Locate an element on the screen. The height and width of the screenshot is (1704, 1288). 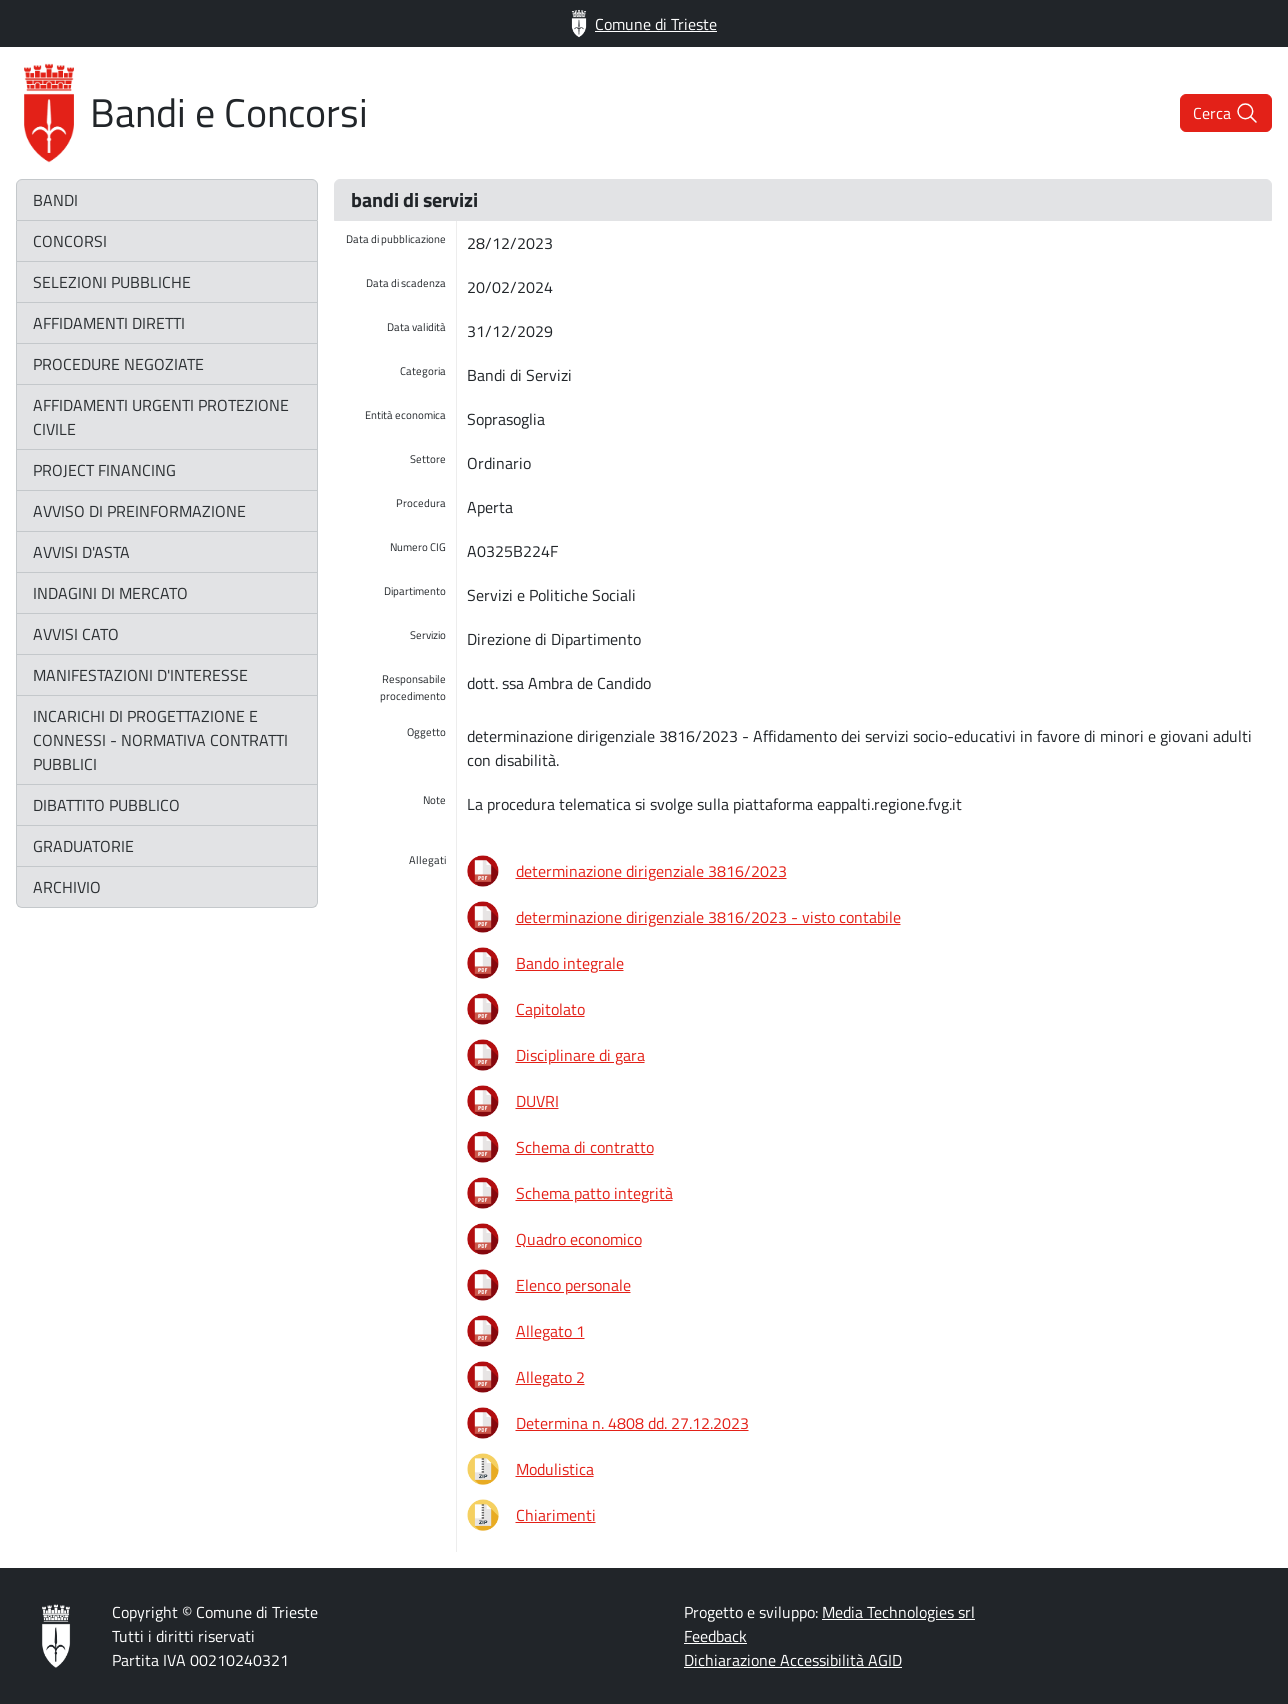
incarichi di progettazione e connessi - normativa contratti pubblici is located at coordinates (160, 740).